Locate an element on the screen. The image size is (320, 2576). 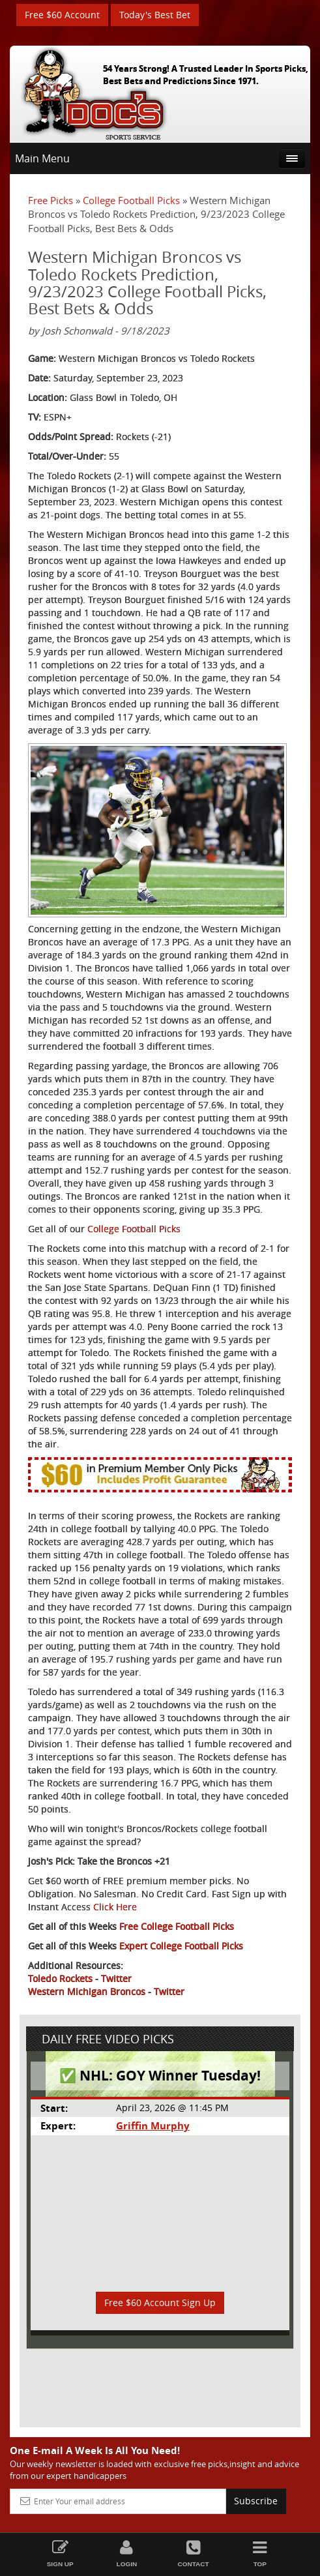
Login is located at coordinates (126, 2553).